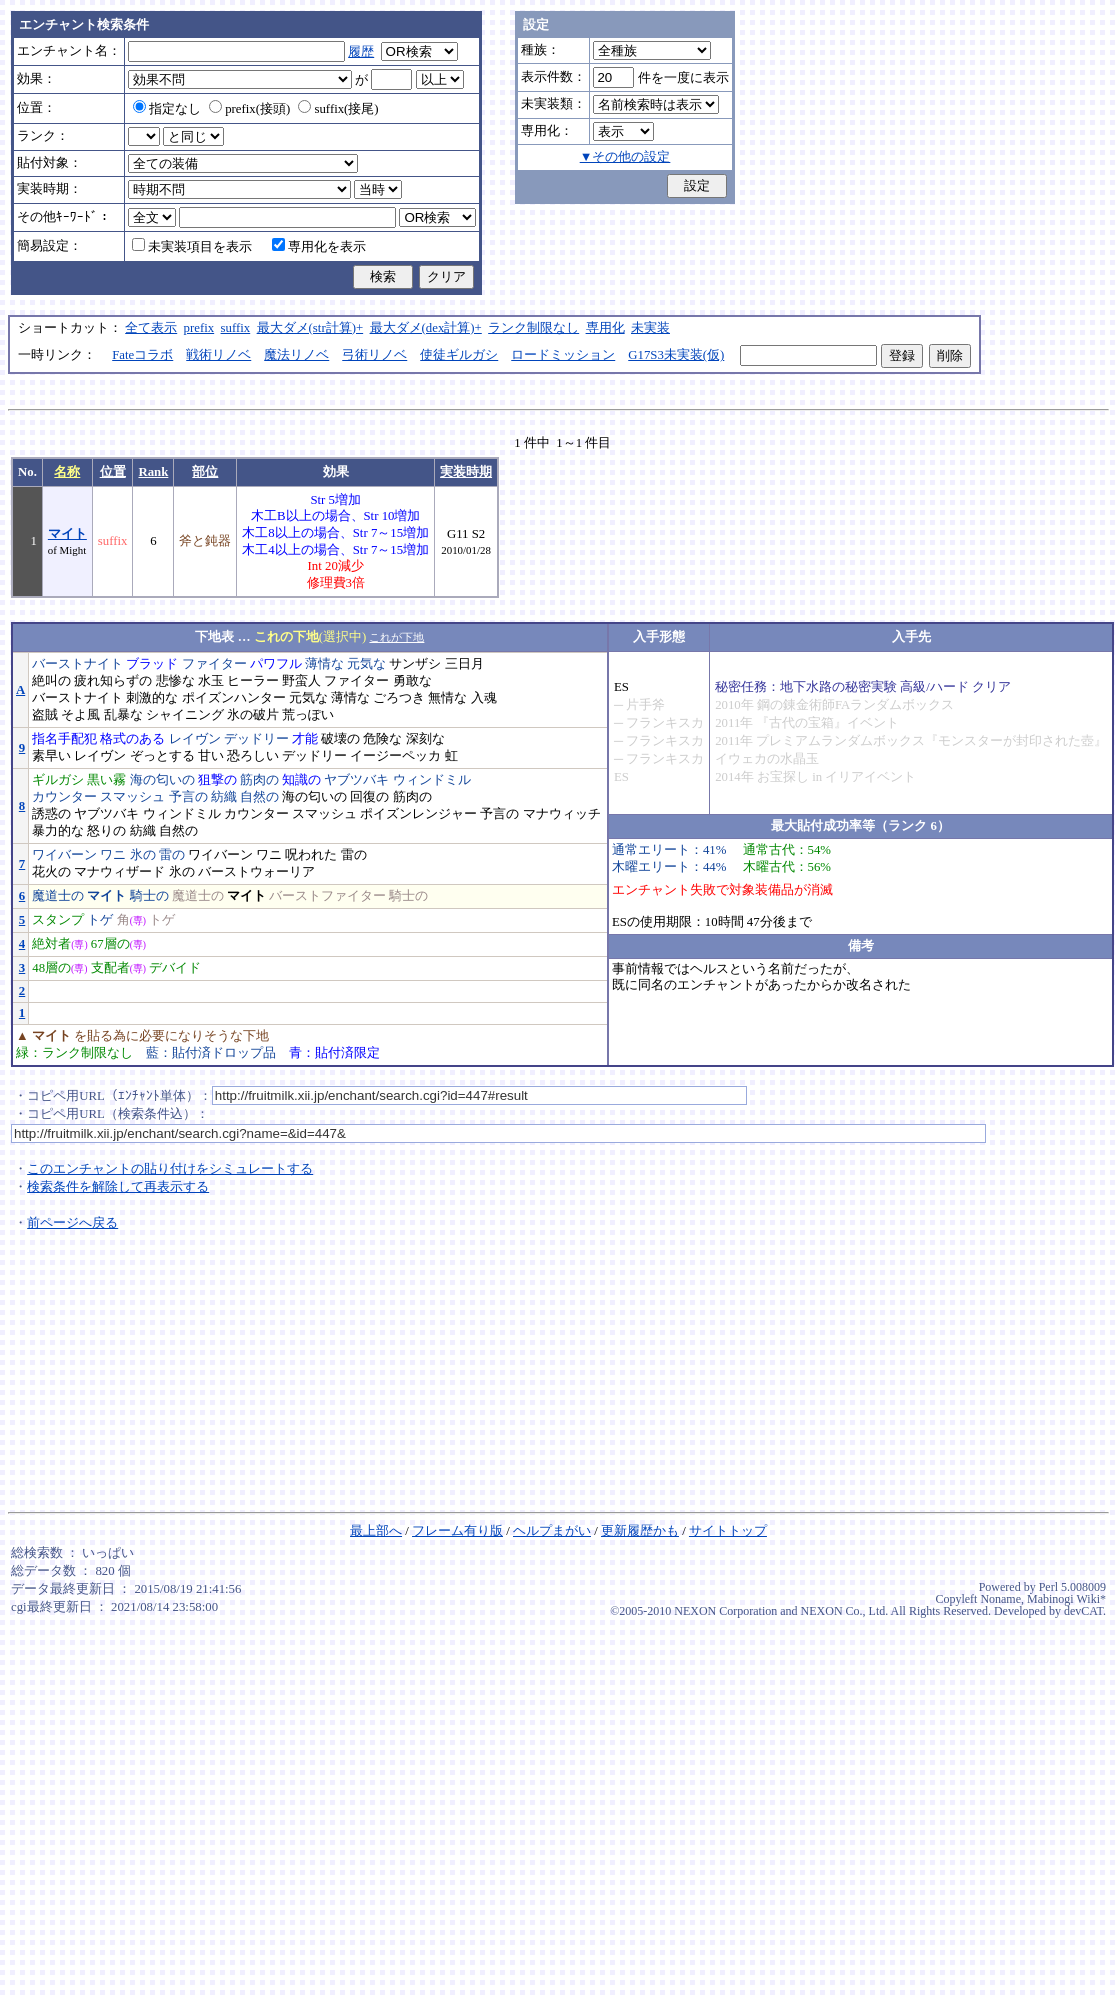 This screenshot has height=2000, width=1117. Describe the element at coordinates (143, 855) in the screenshot. I see `氷の` at that location.